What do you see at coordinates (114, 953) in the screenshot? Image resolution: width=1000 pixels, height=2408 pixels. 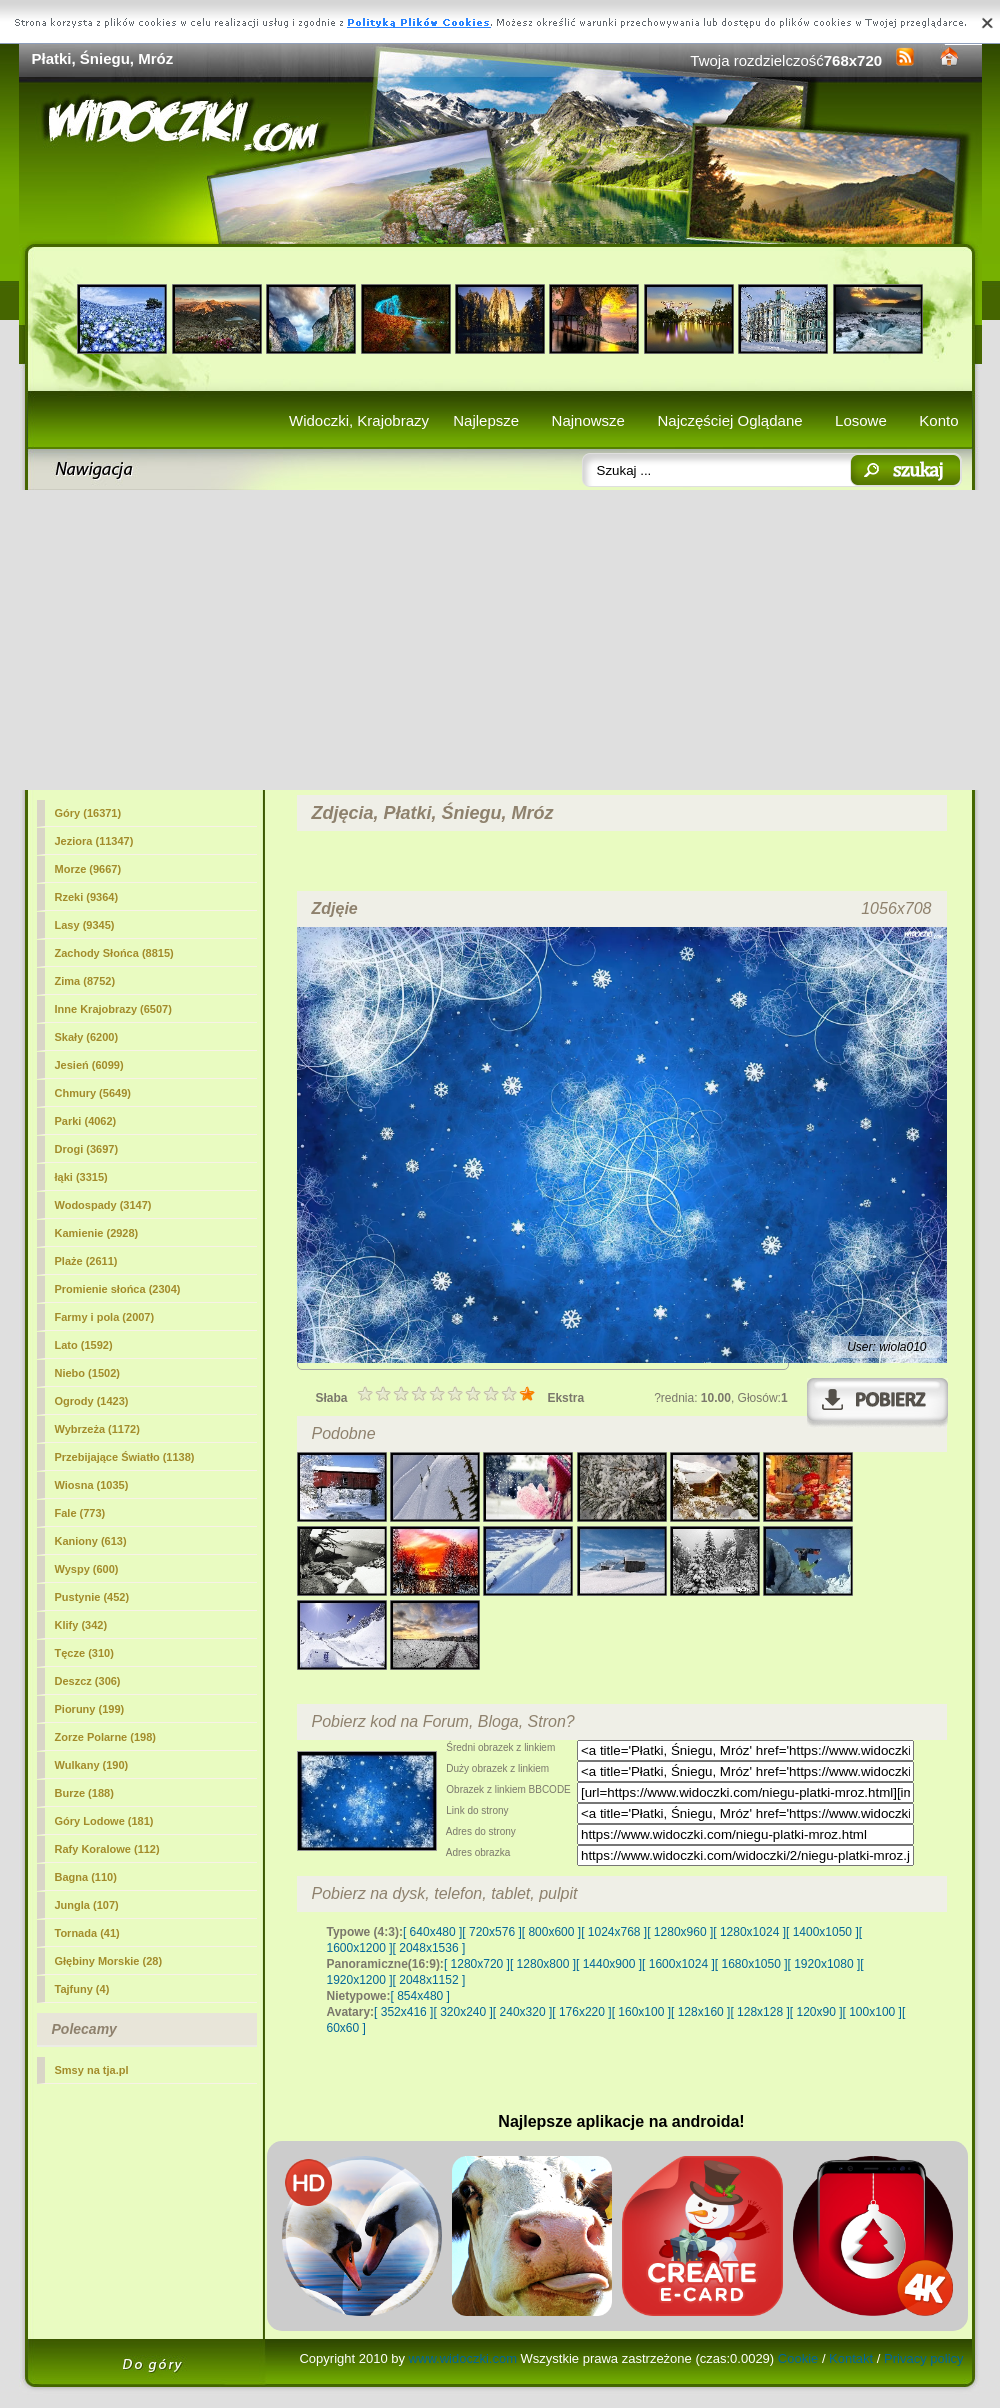 I see `Zachody Słońca (8815)` at bounding box center [114, 953].